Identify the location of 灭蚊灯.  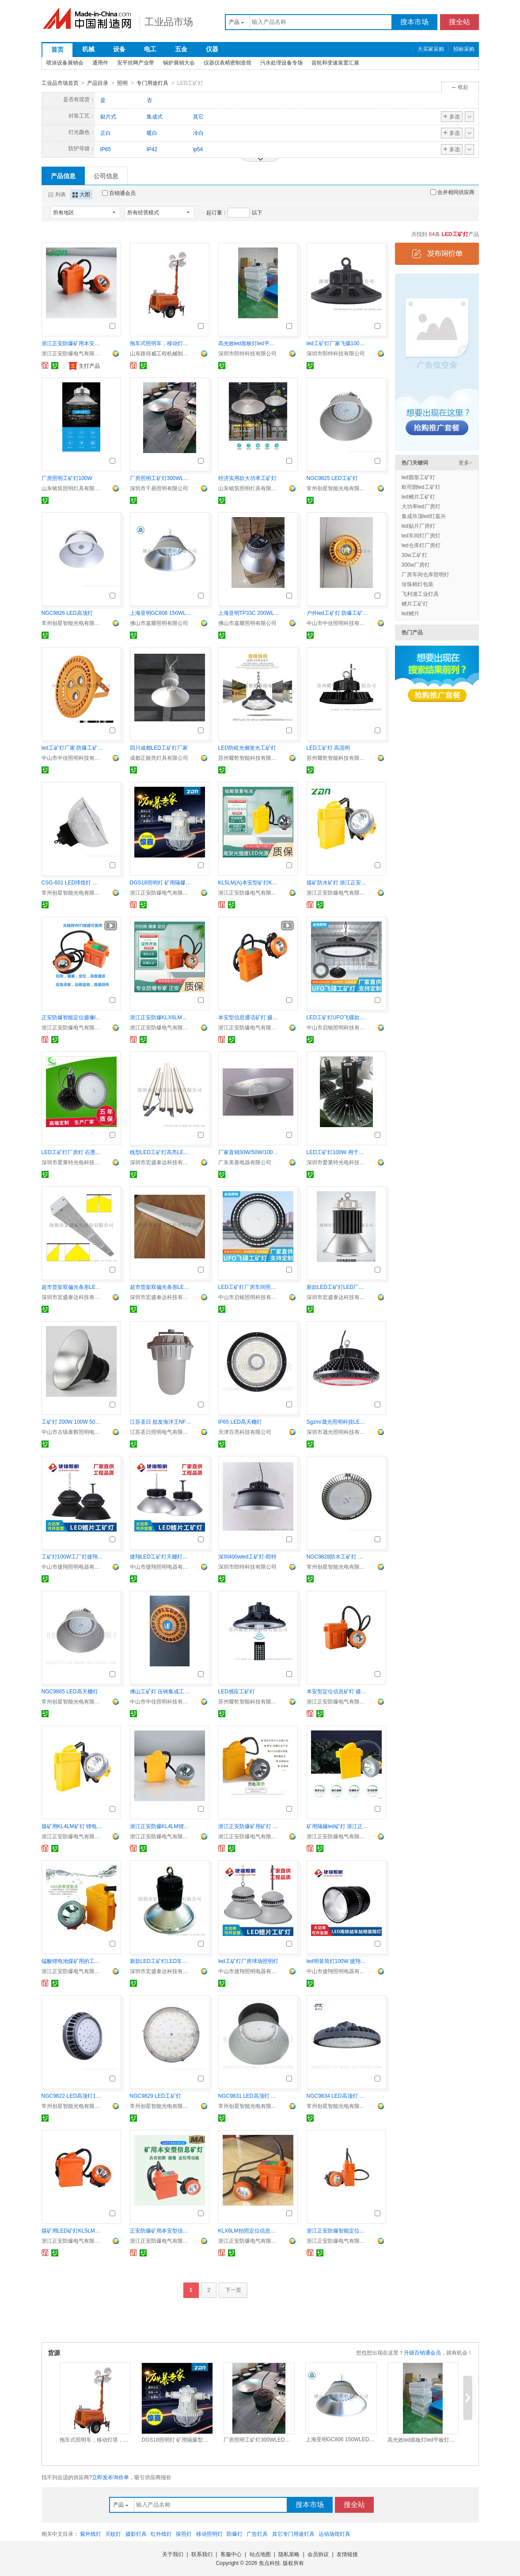
(113, 2533).